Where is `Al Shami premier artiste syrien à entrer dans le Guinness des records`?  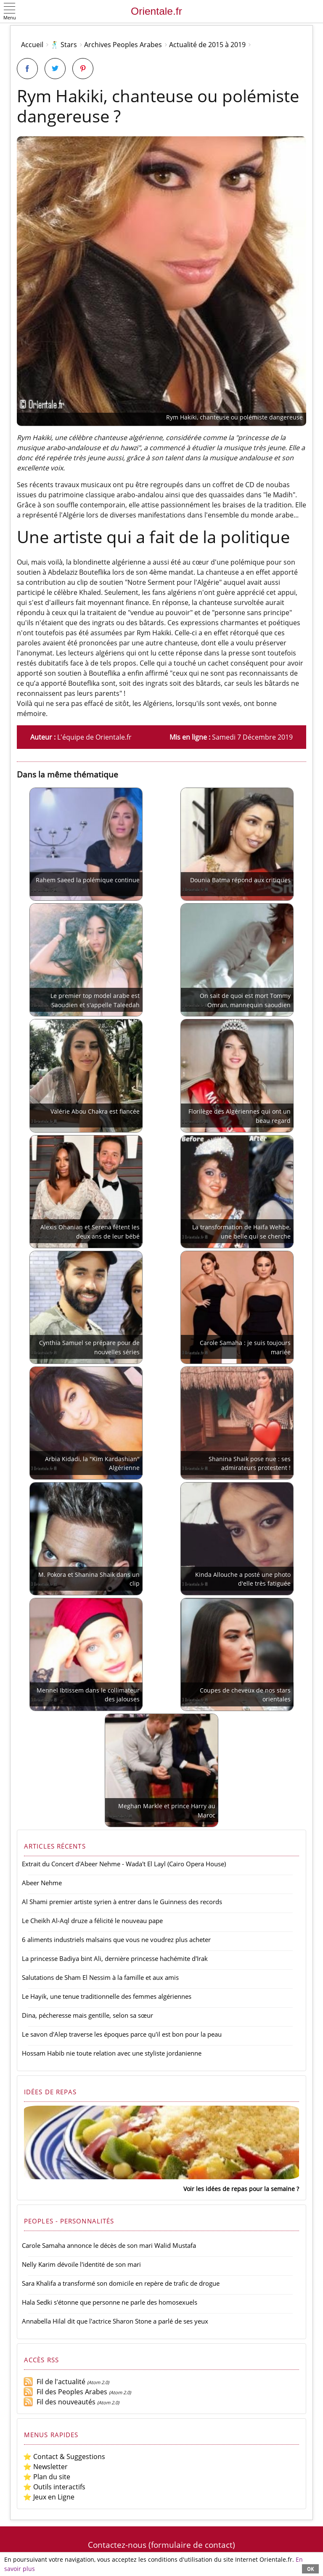 Al Shami premier artiste syrien à entrer dans le Guinness des records is located at coordinates (122, 1901).